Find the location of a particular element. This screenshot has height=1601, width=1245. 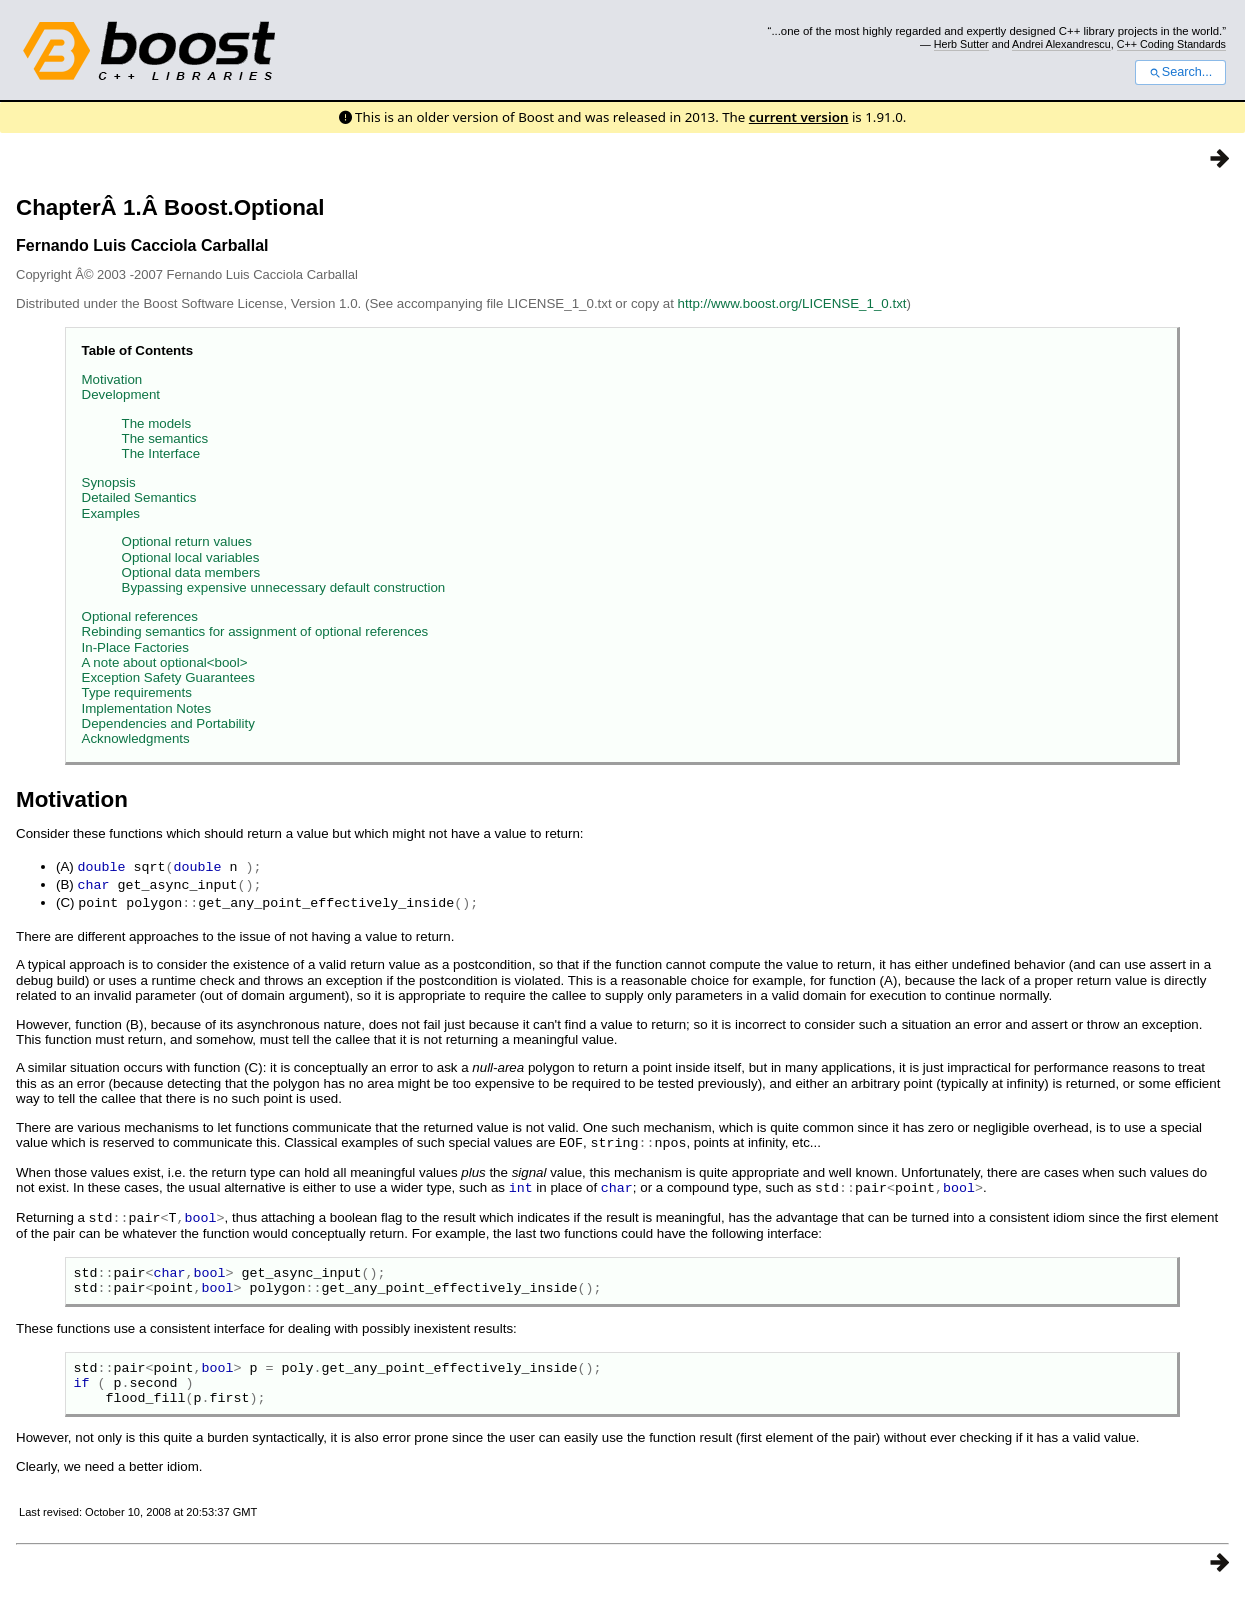

Optional local variables is located at coordinates (191, 557).